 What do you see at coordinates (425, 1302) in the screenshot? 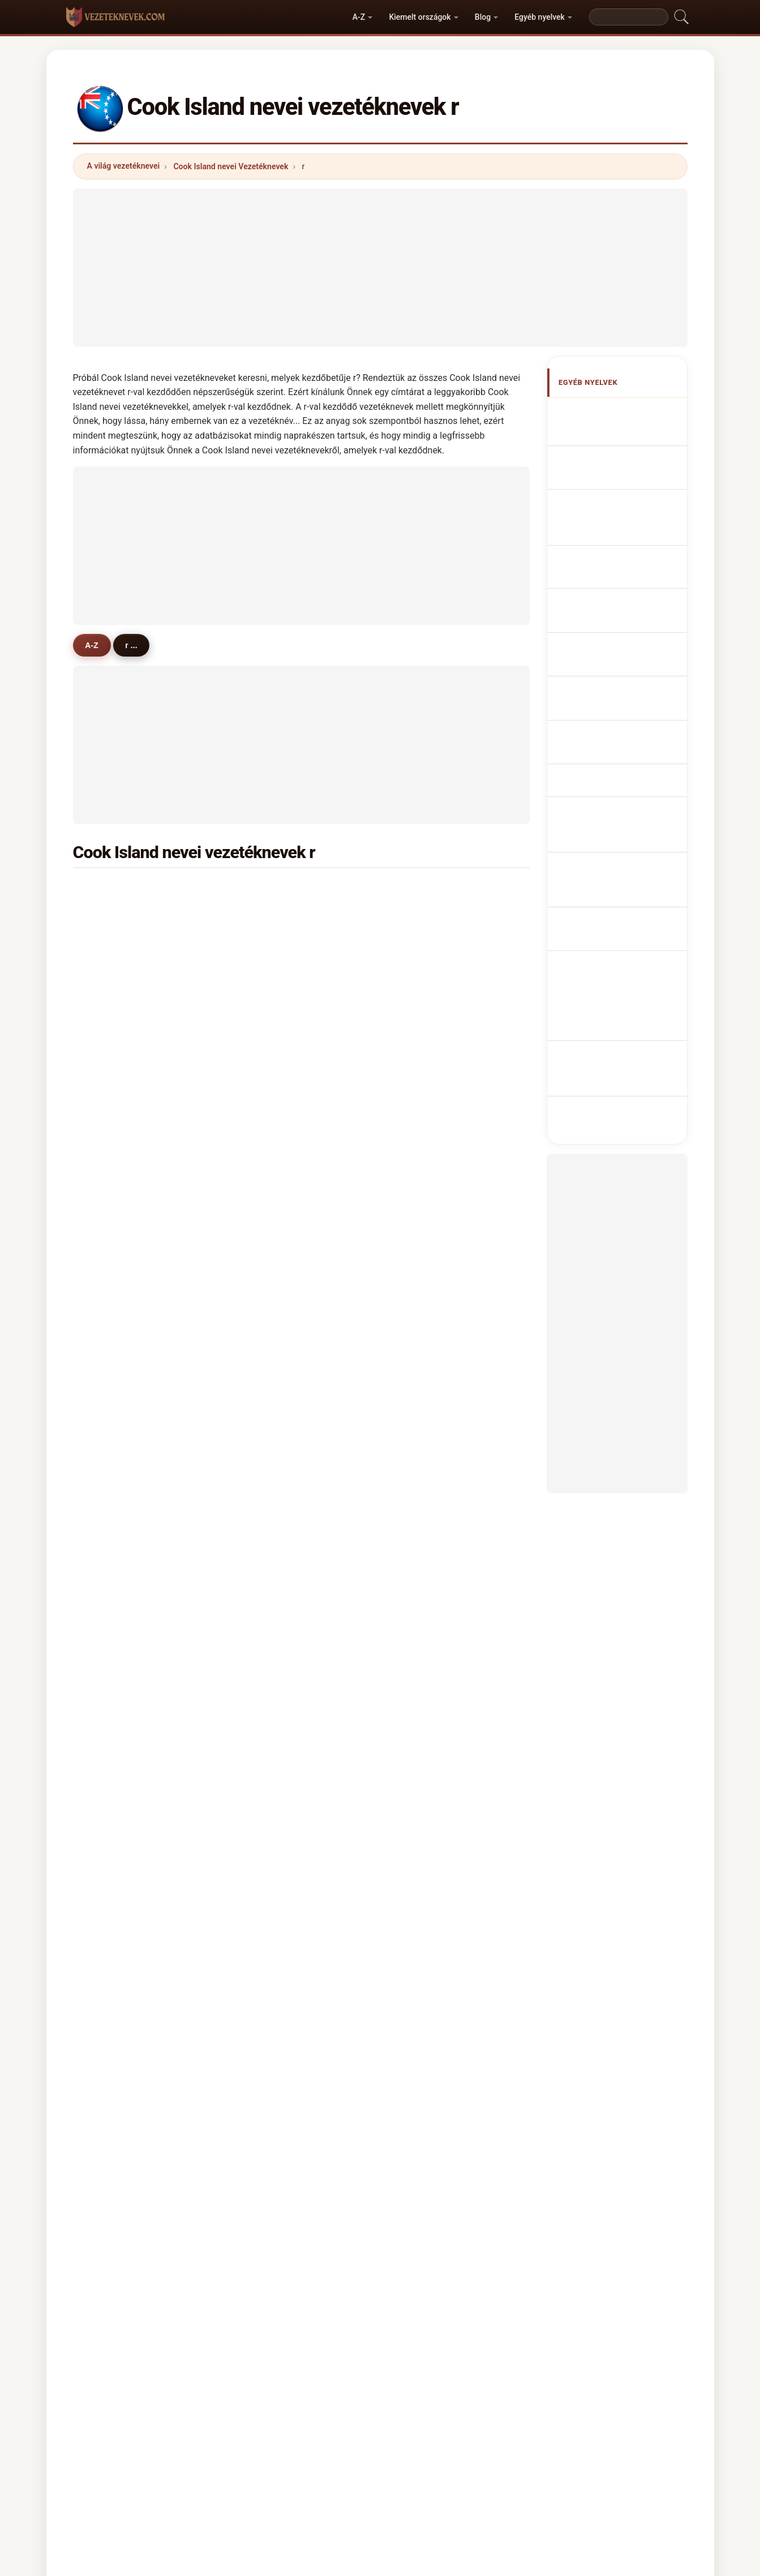
I see `ramea` at bounding box center [425, 1302].